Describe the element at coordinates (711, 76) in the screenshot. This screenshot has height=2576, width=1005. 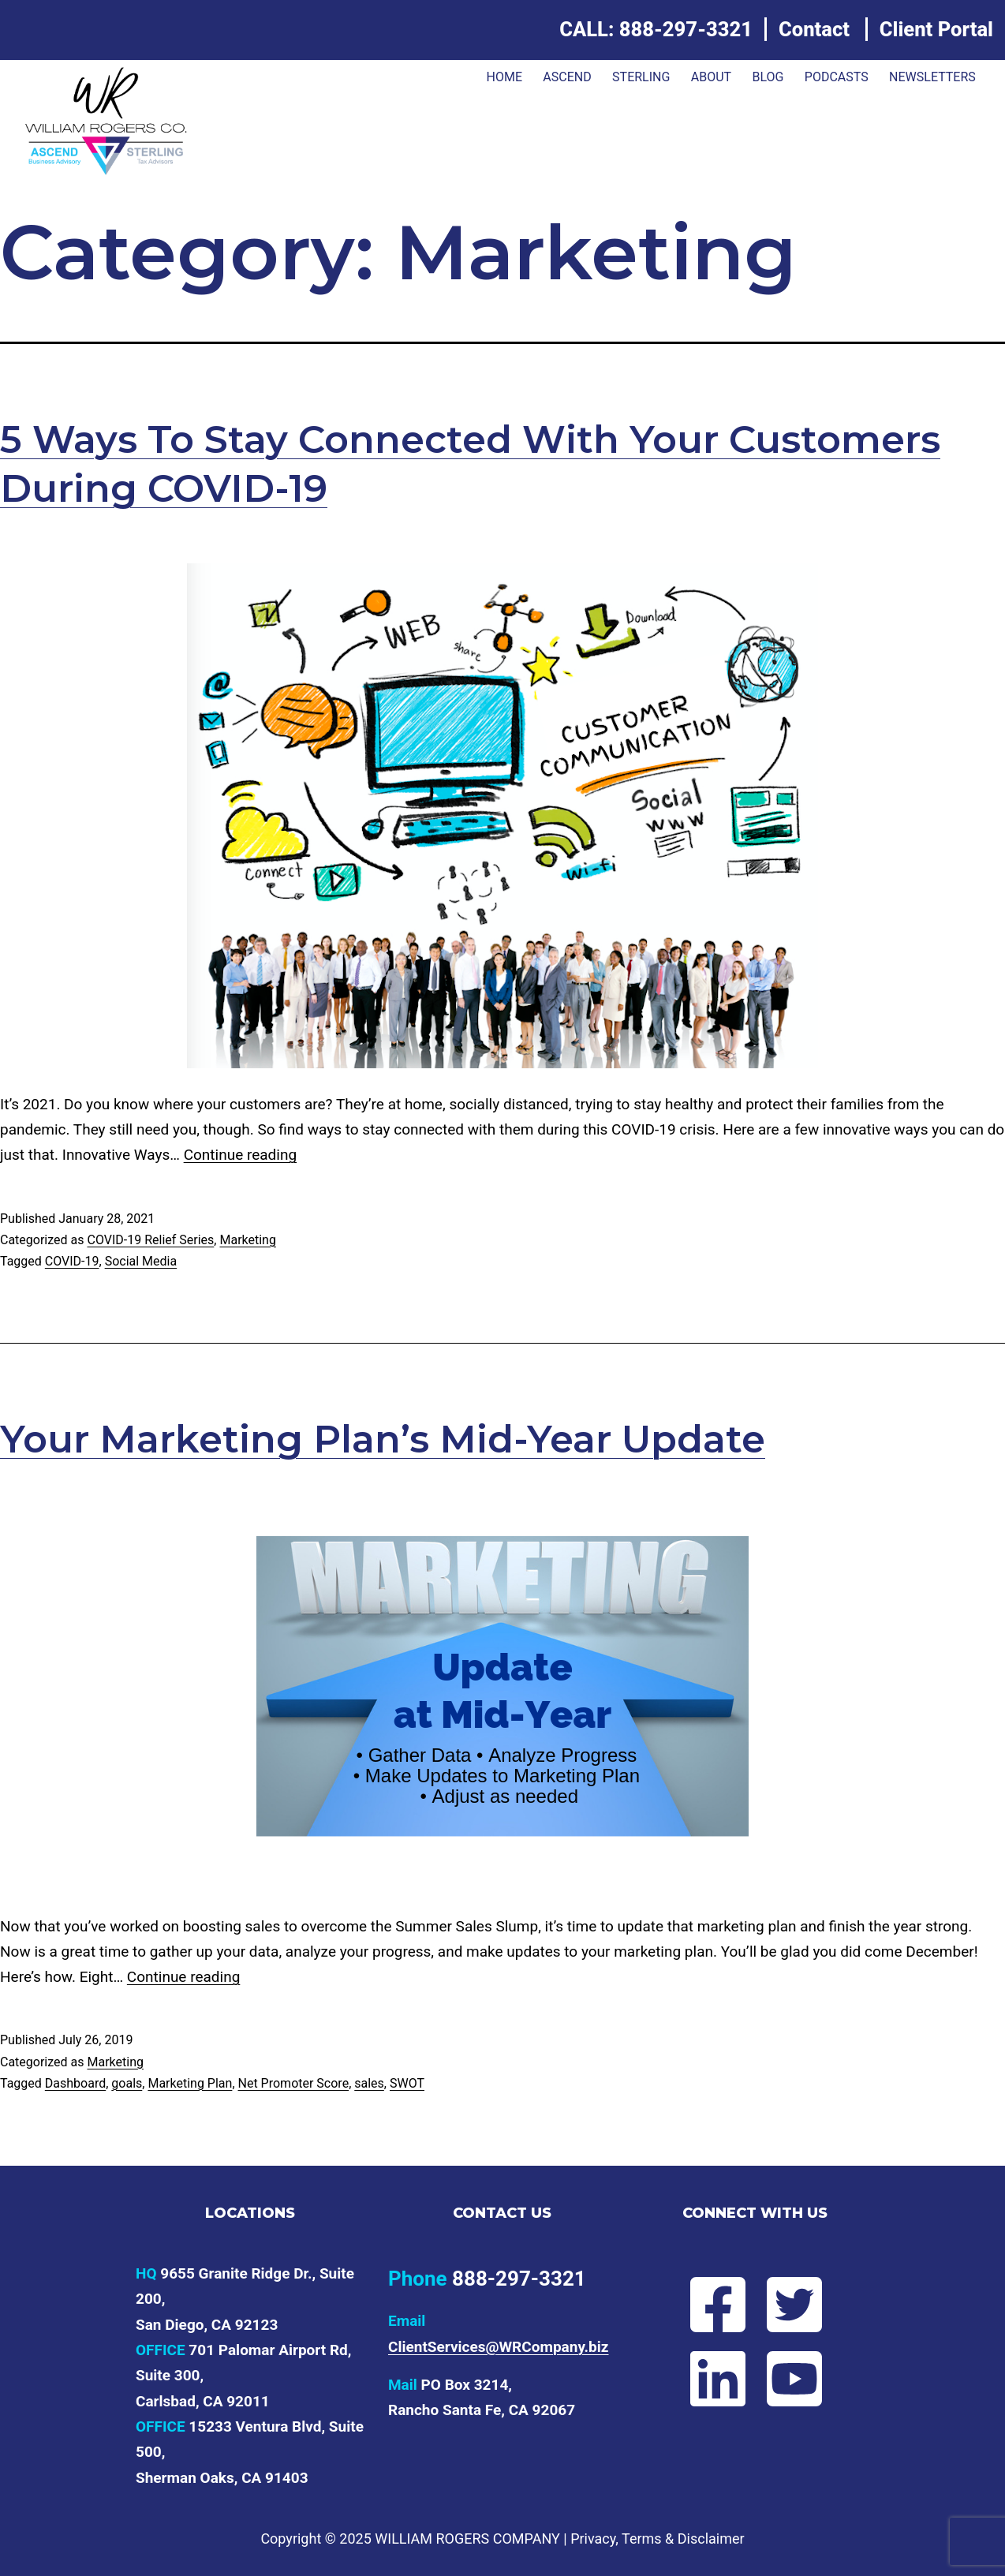
I see `About` at that location.